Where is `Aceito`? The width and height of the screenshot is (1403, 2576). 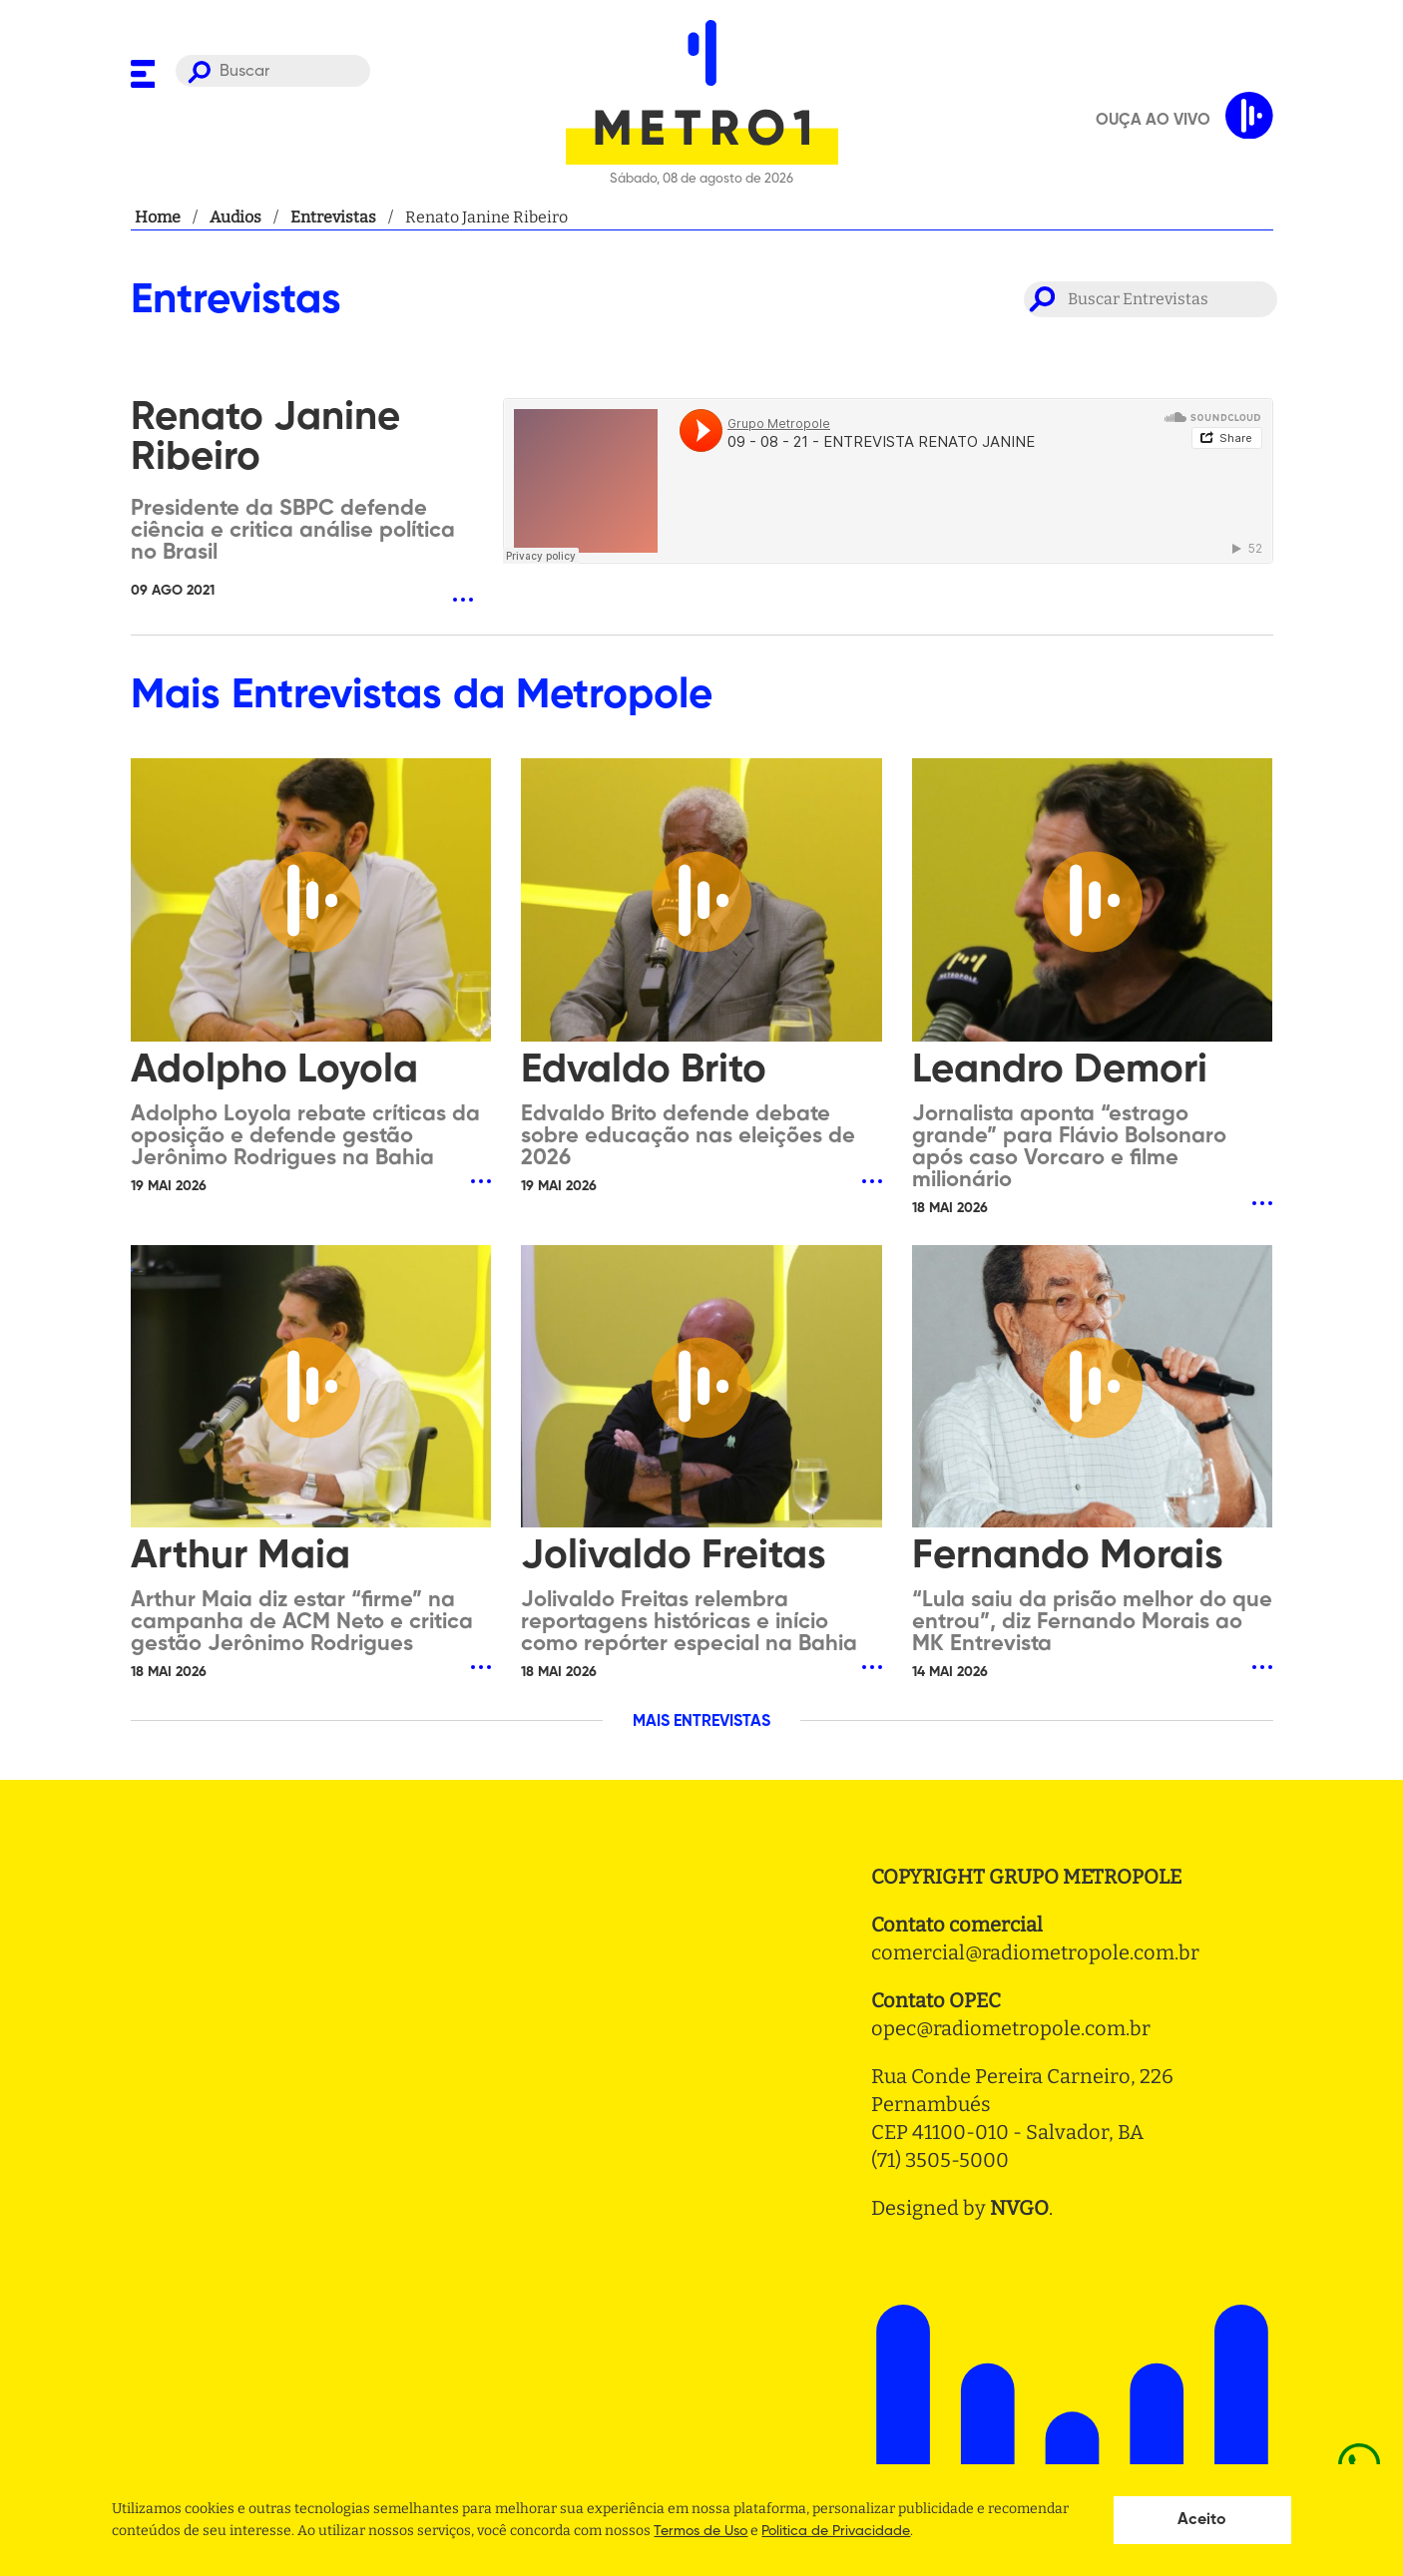
Aceito is located at coordinates (1201, 2520).